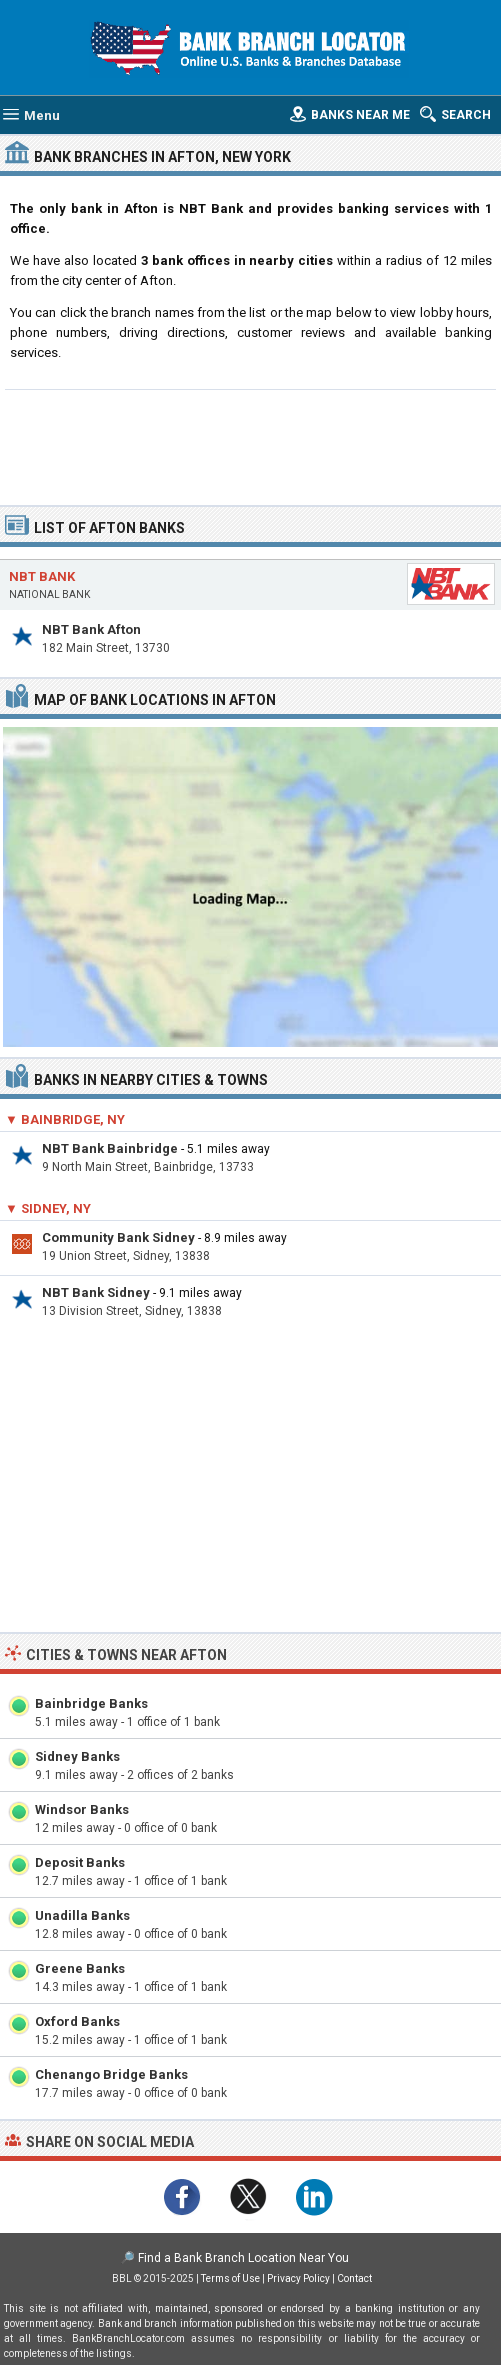 The width and height of the screenshot is (501, 2365). What do you see at coordinates (65, 1119) in the screenshot?
I see `▼ Bainbridge, NY` at bounding box center [65, 1119].